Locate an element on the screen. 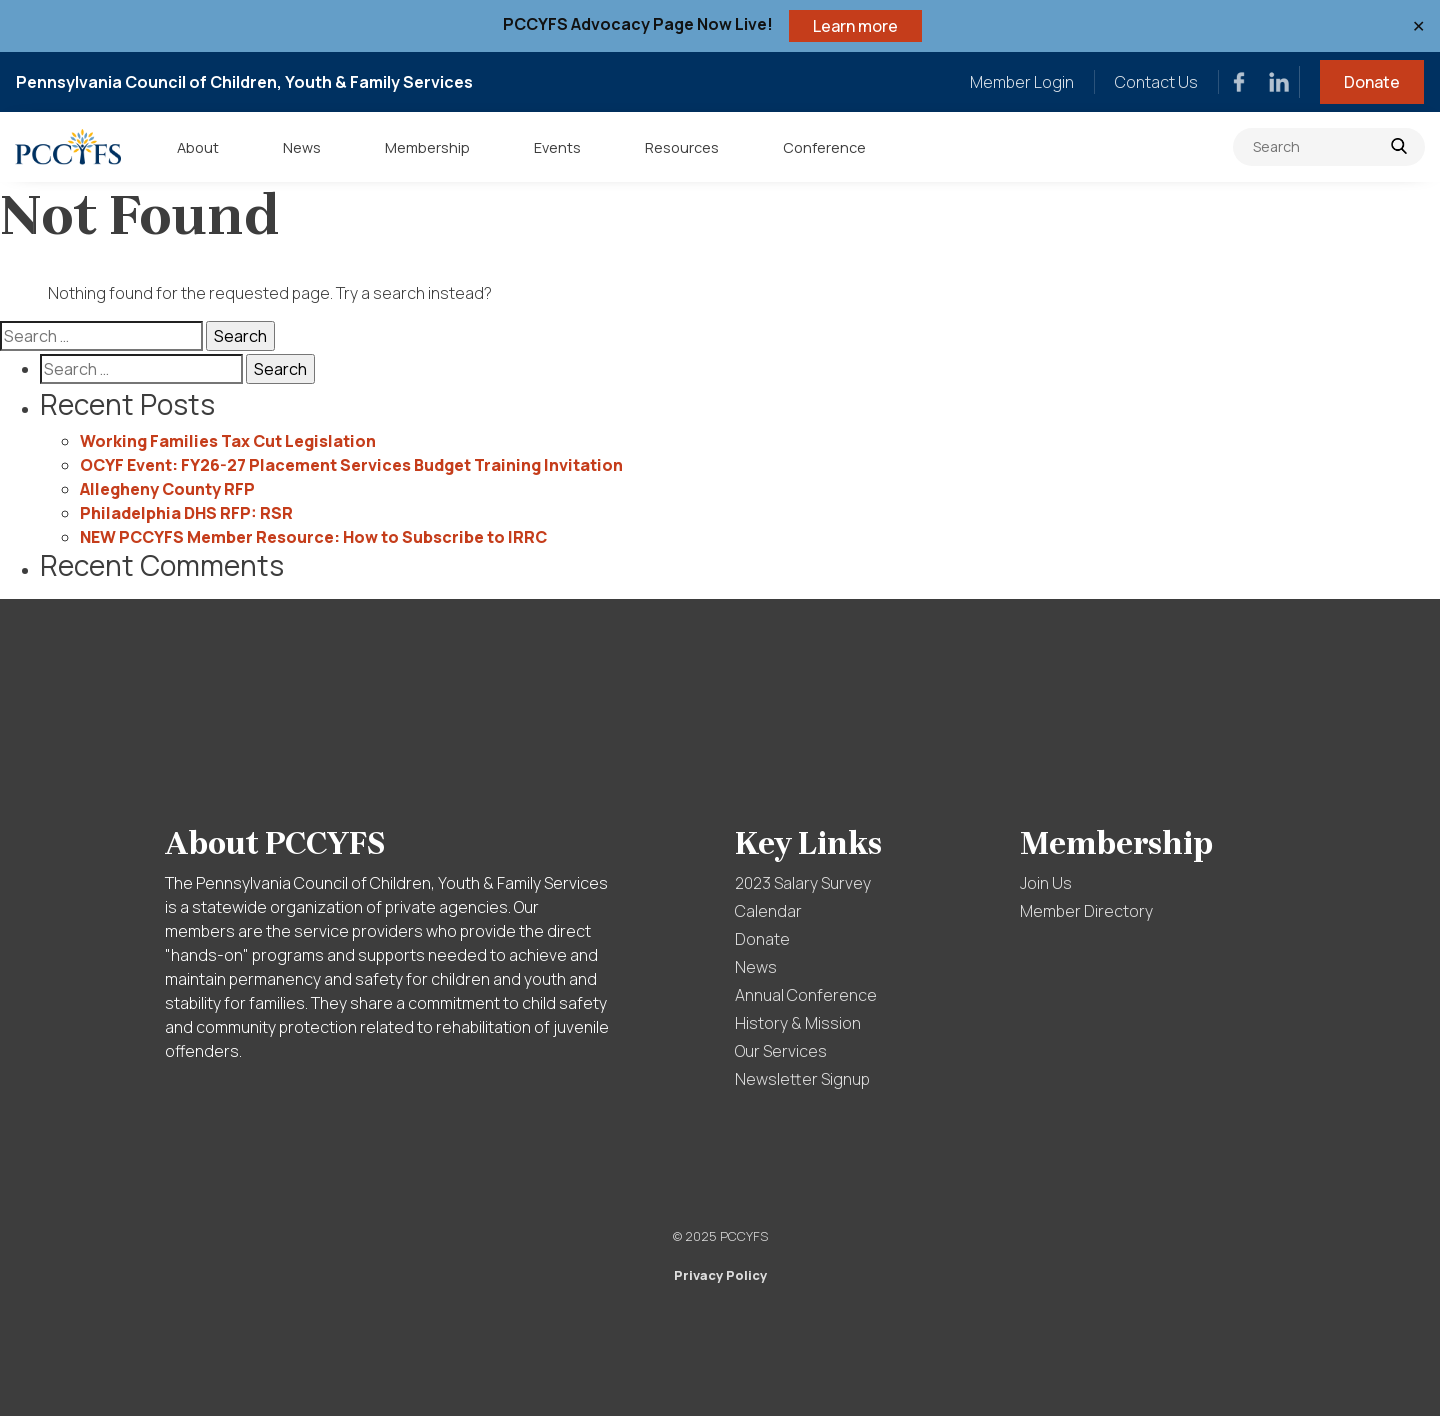 This screenshot has width=1440, height=1416. Our Services is located at coordinates (781, 1051).